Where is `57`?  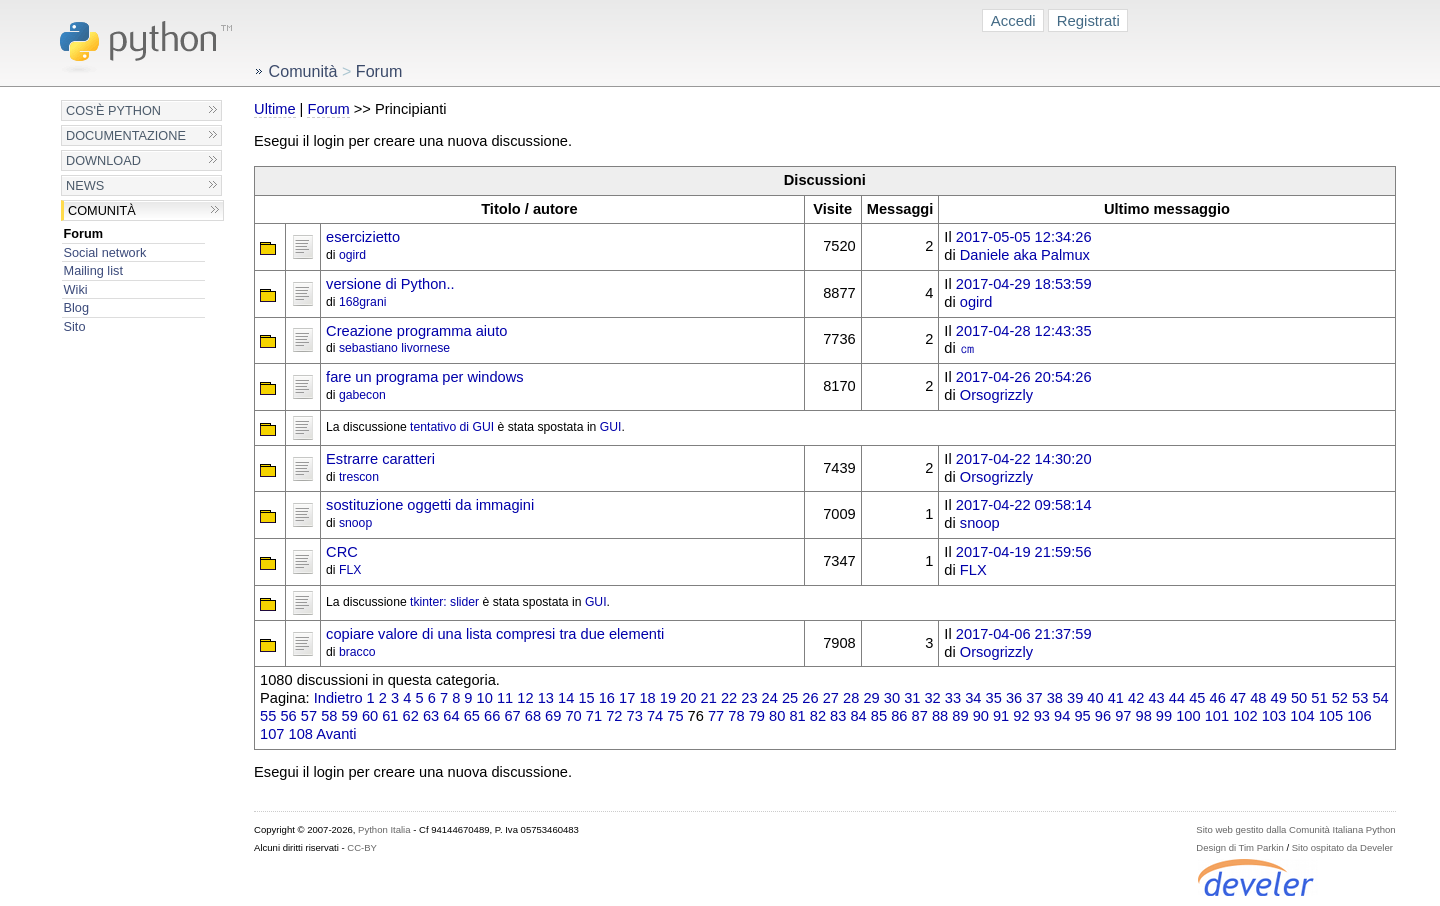
57 is located at coordinates (309, 716).